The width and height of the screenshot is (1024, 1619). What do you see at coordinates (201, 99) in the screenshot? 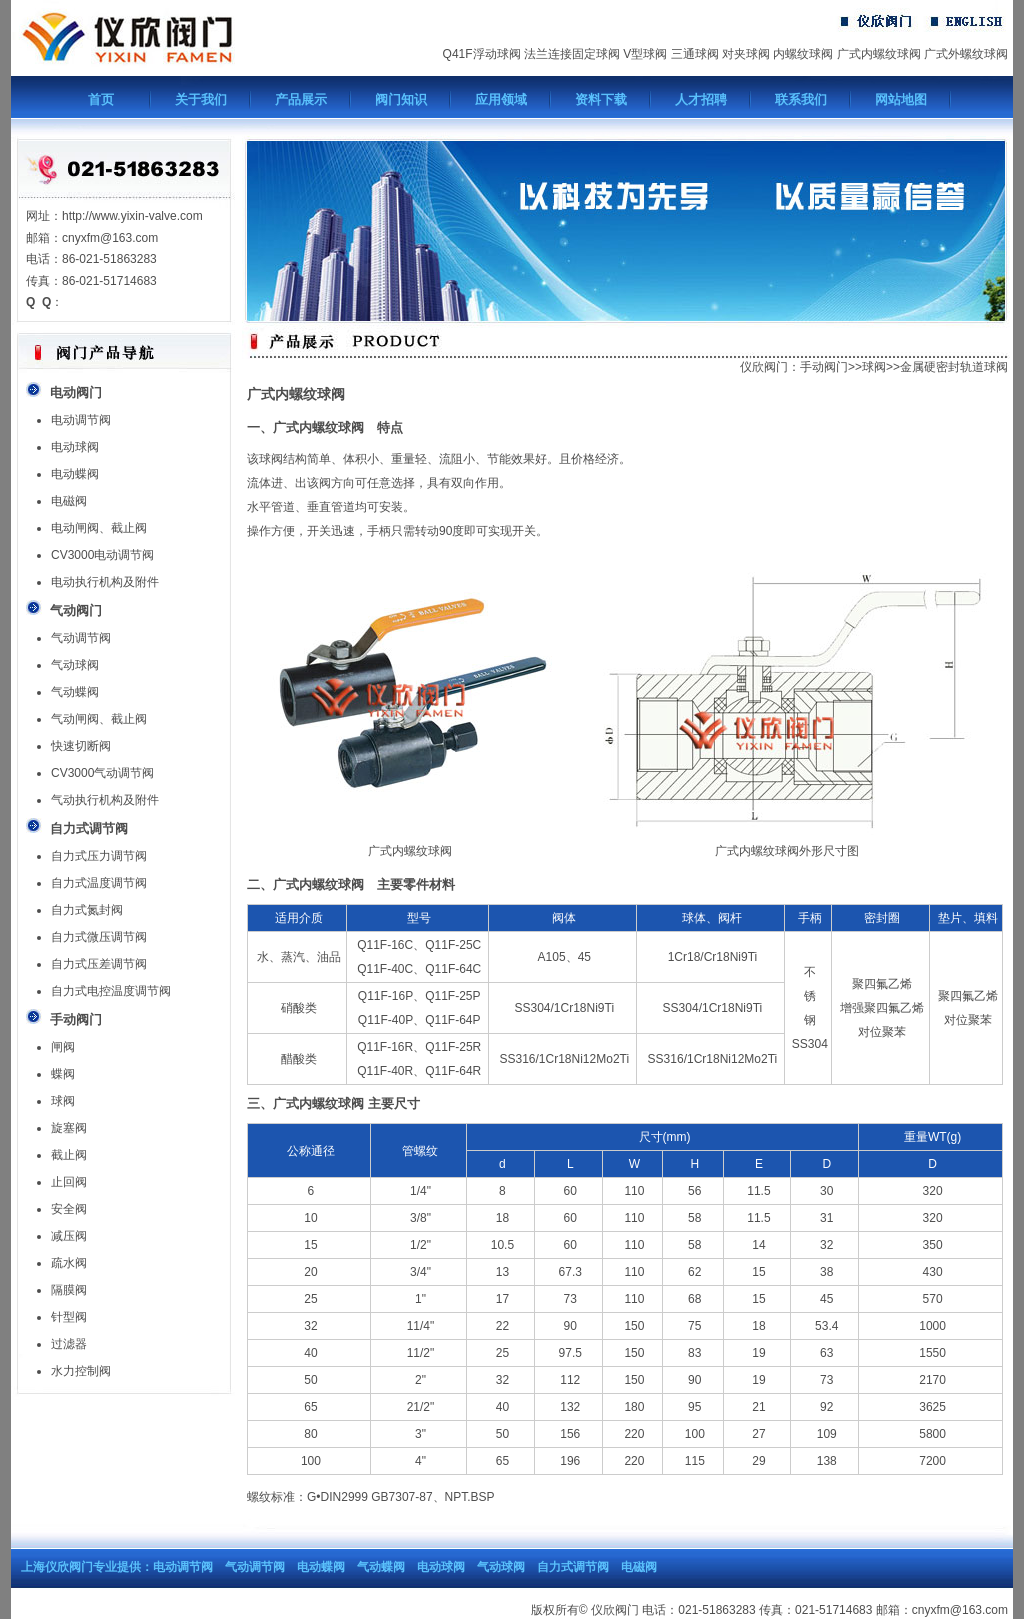
I see `关于我们` at bounding box center [201, 99].